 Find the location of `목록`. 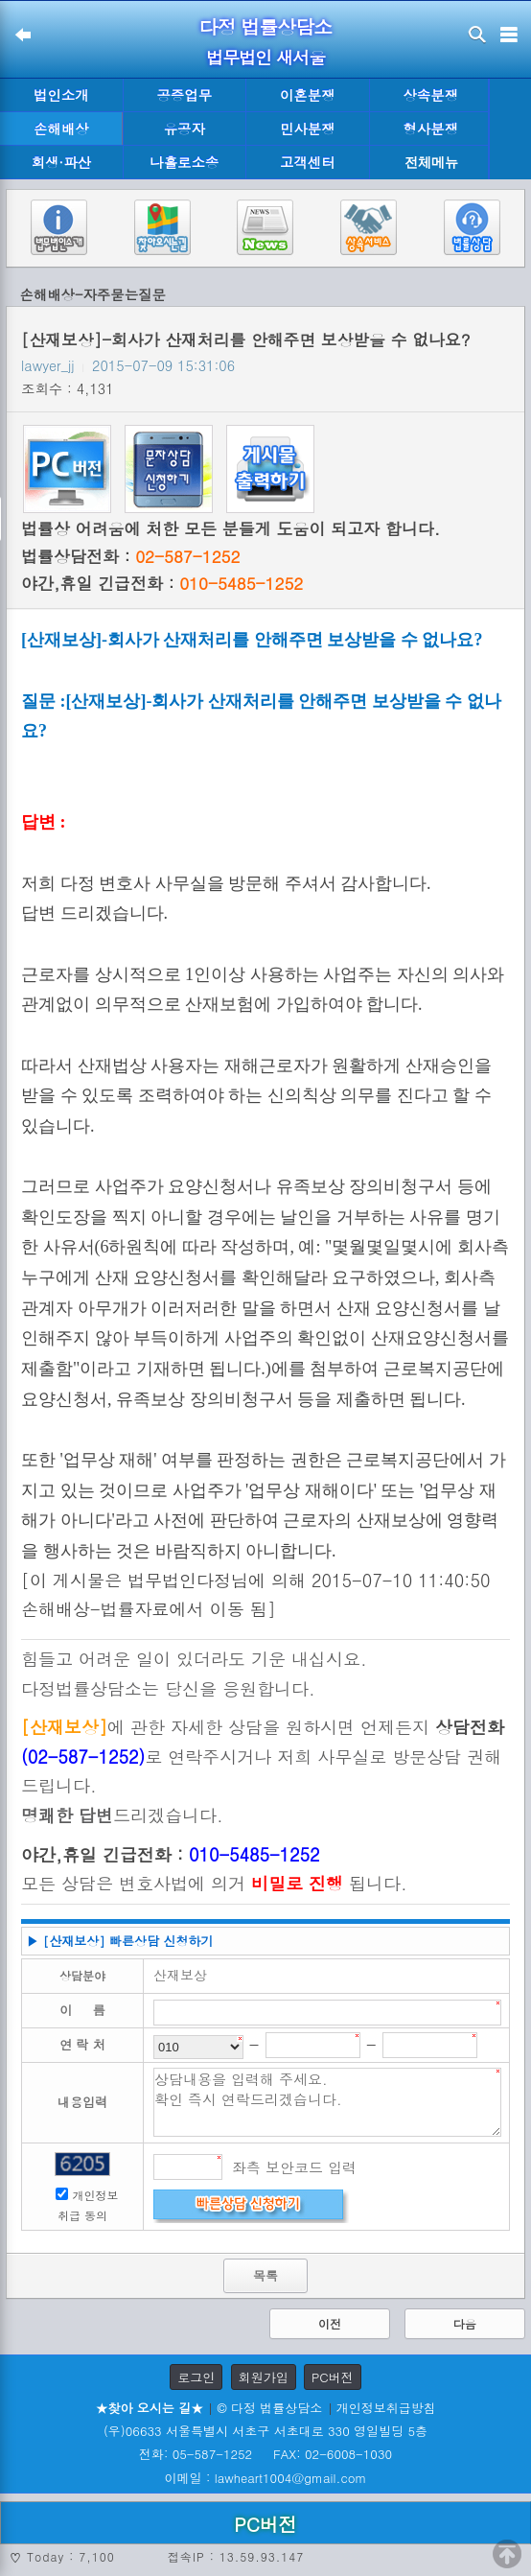

목록 is located at coordinates (265, 2275).